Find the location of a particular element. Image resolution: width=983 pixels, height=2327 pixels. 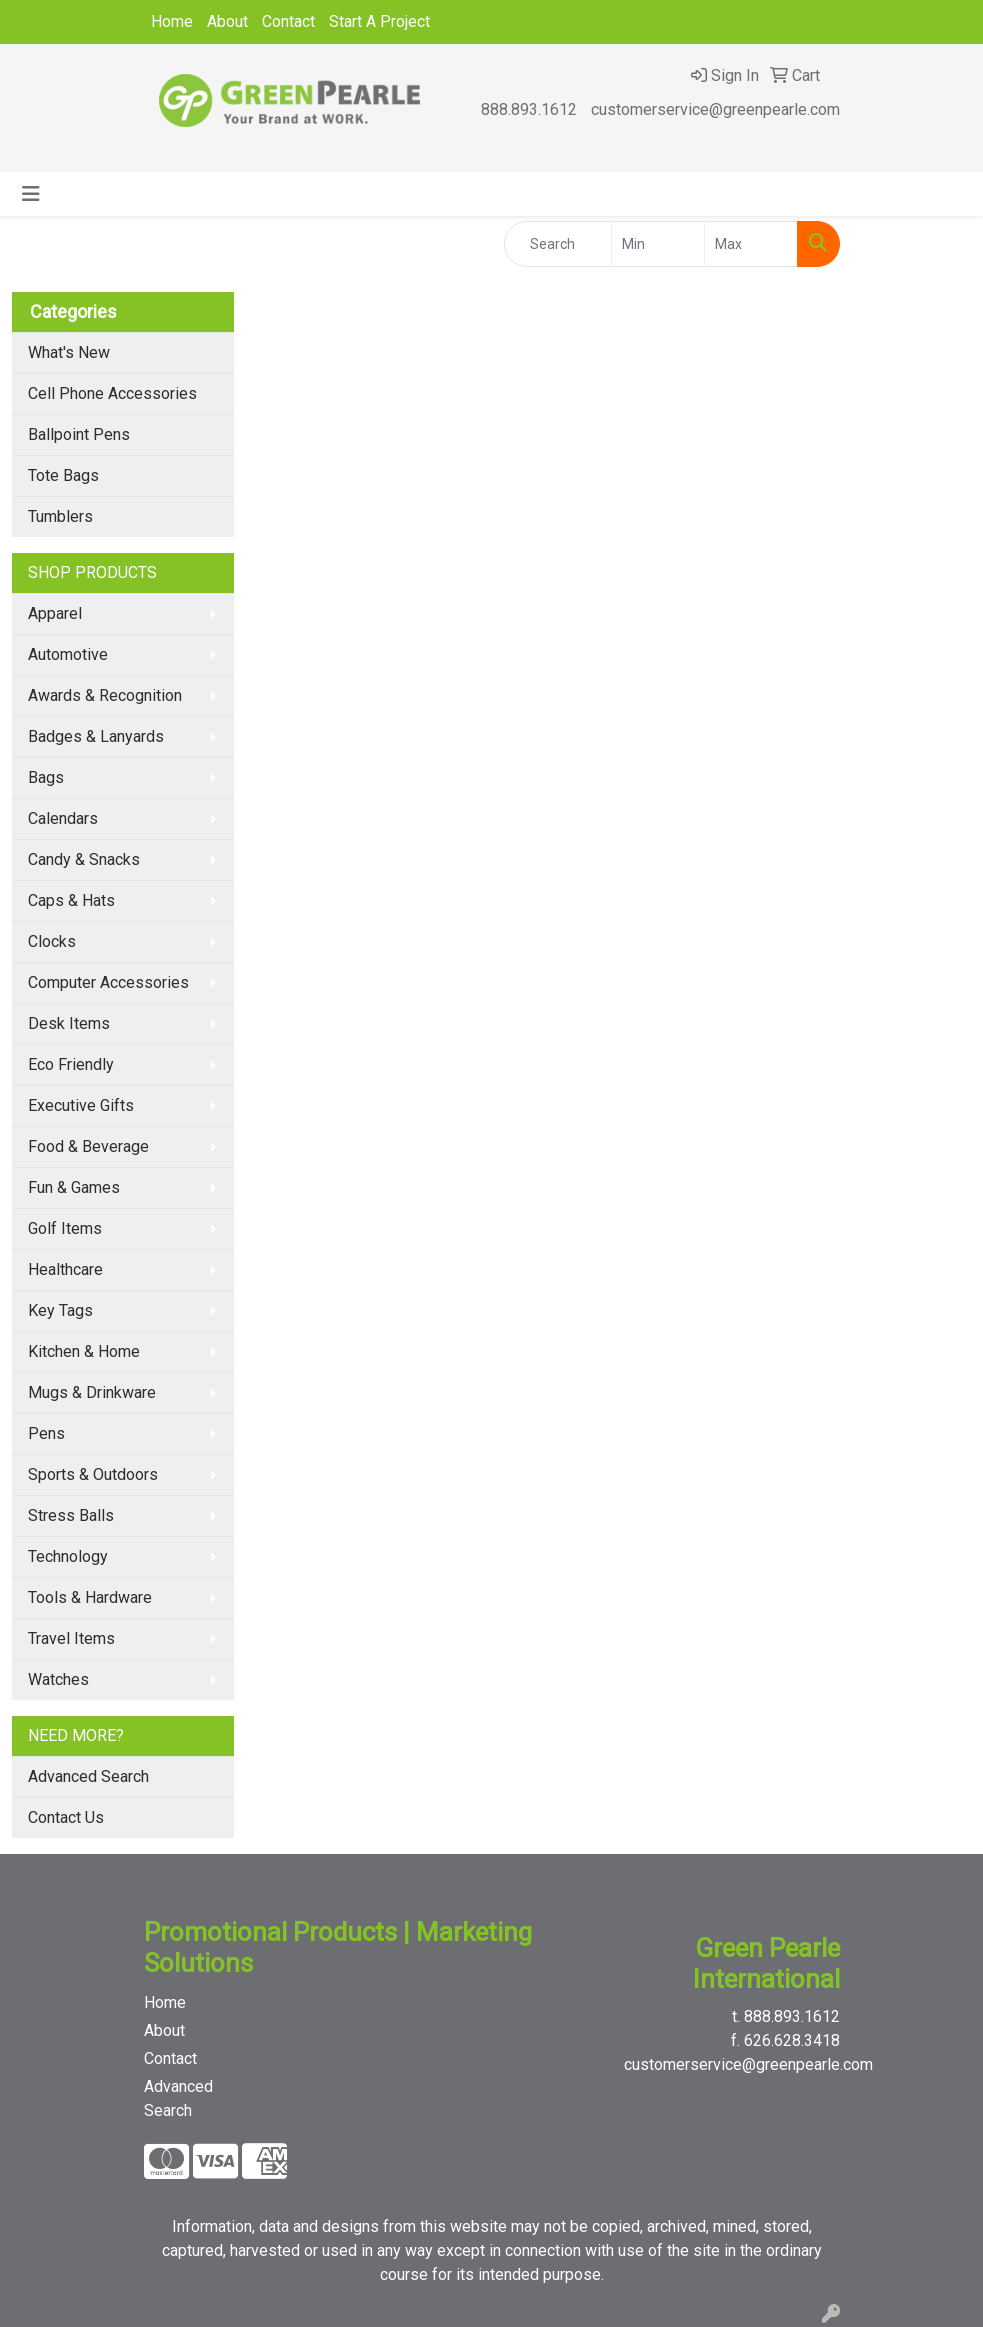

Home is located at coordinates (172, 21).